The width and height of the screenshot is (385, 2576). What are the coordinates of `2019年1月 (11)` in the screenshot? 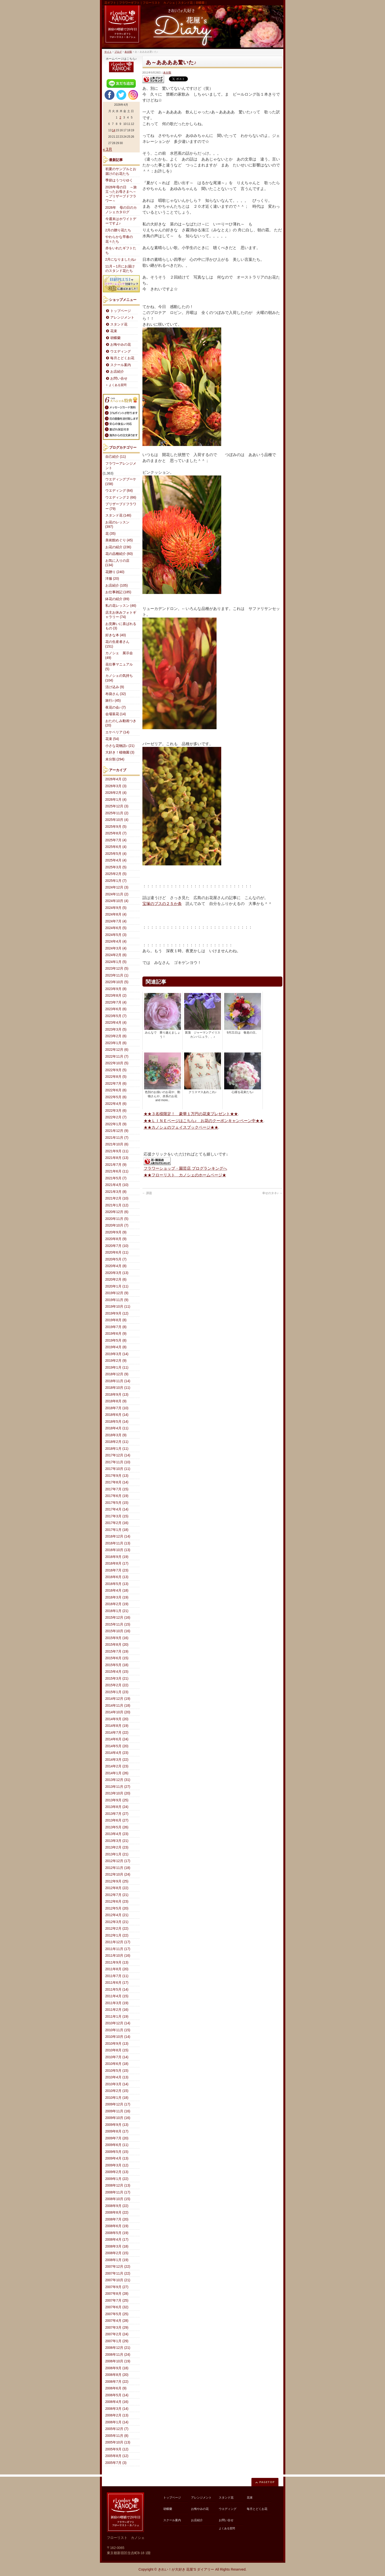 It's located at (116, 1367).